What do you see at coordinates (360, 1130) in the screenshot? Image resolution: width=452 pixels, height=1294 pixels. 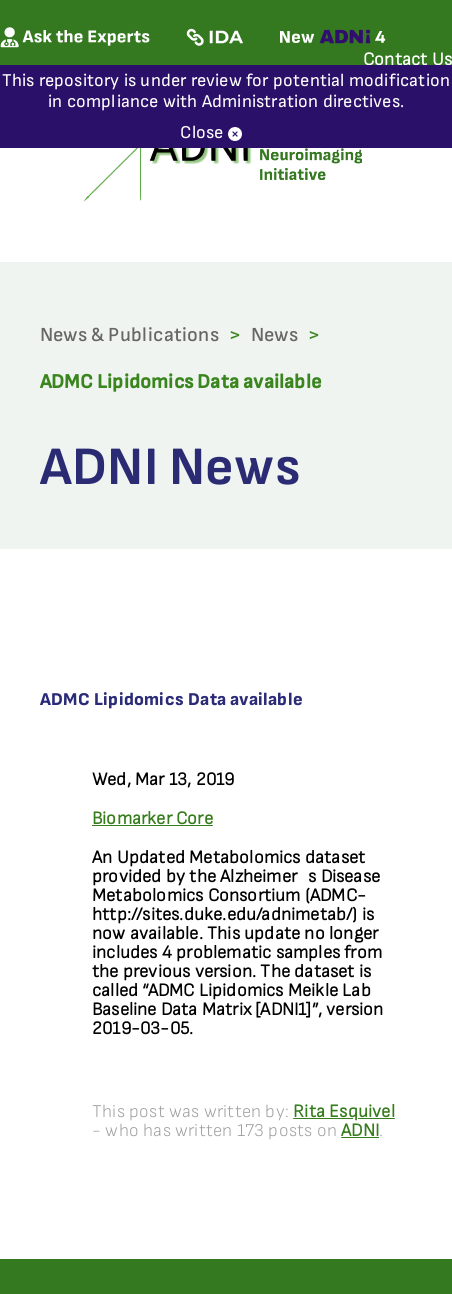 I see `ADNI` at bounding box center [360, 1130].